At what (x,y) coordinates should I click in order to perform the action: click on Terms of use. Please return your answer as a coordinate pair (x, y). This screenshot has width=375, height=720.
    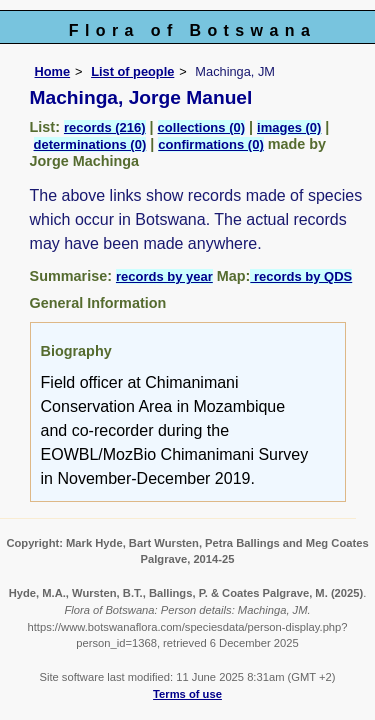
    Looking at the image, I should click on (187, 694).